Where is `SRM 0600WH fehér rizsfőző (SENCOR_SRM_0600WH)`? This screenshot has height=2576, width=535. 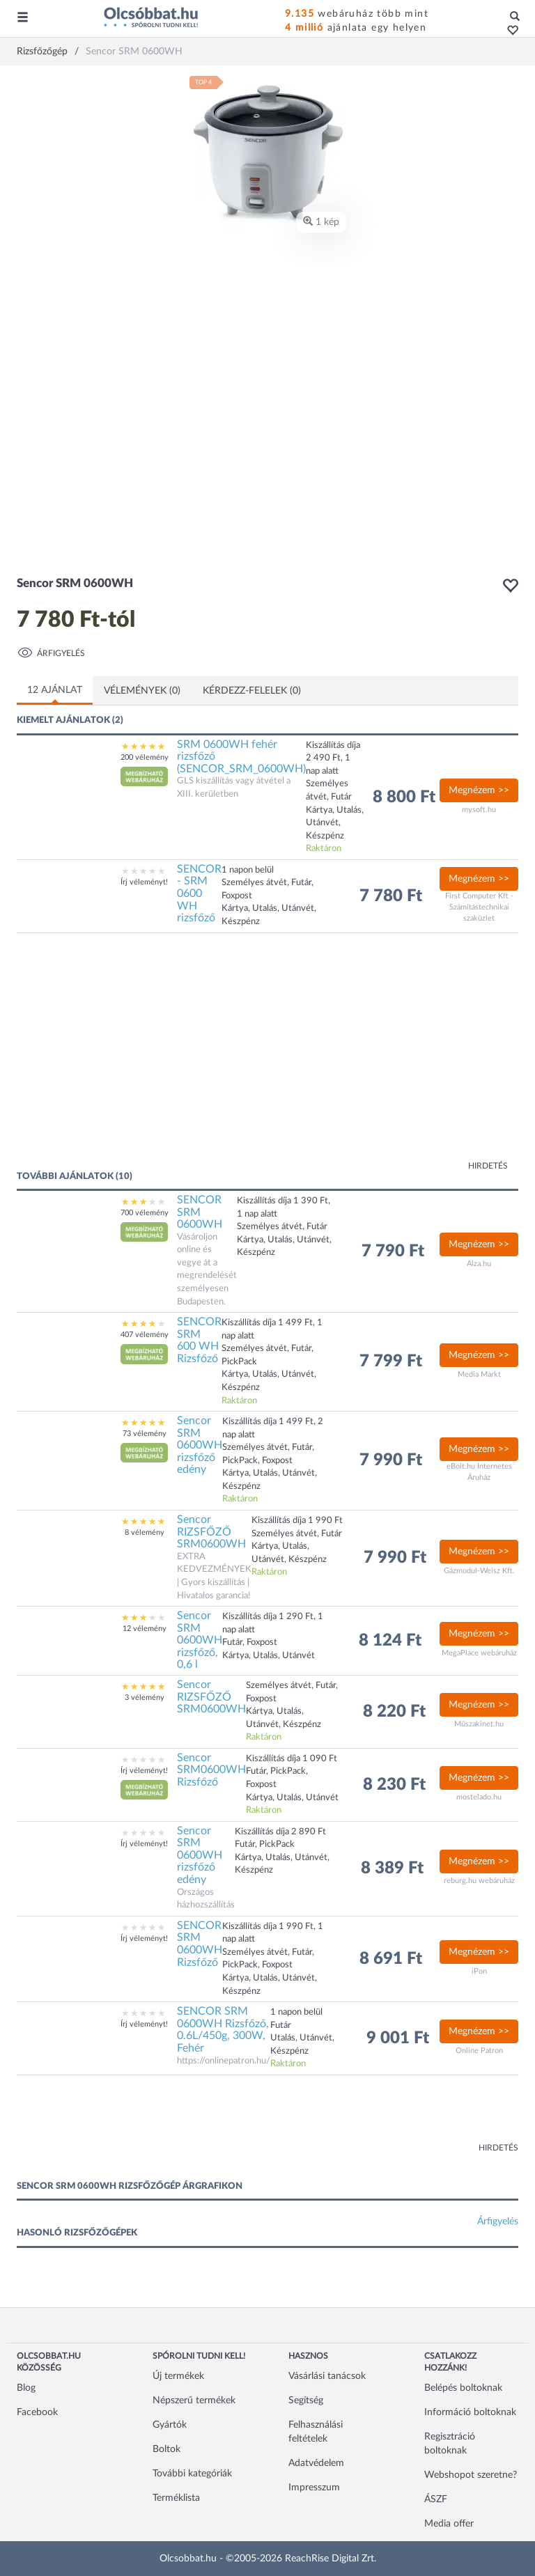 SRM 0600WH fehér rizsfőző (SENCOR_SRM_0600WH) is located at coordinates (241, 756).